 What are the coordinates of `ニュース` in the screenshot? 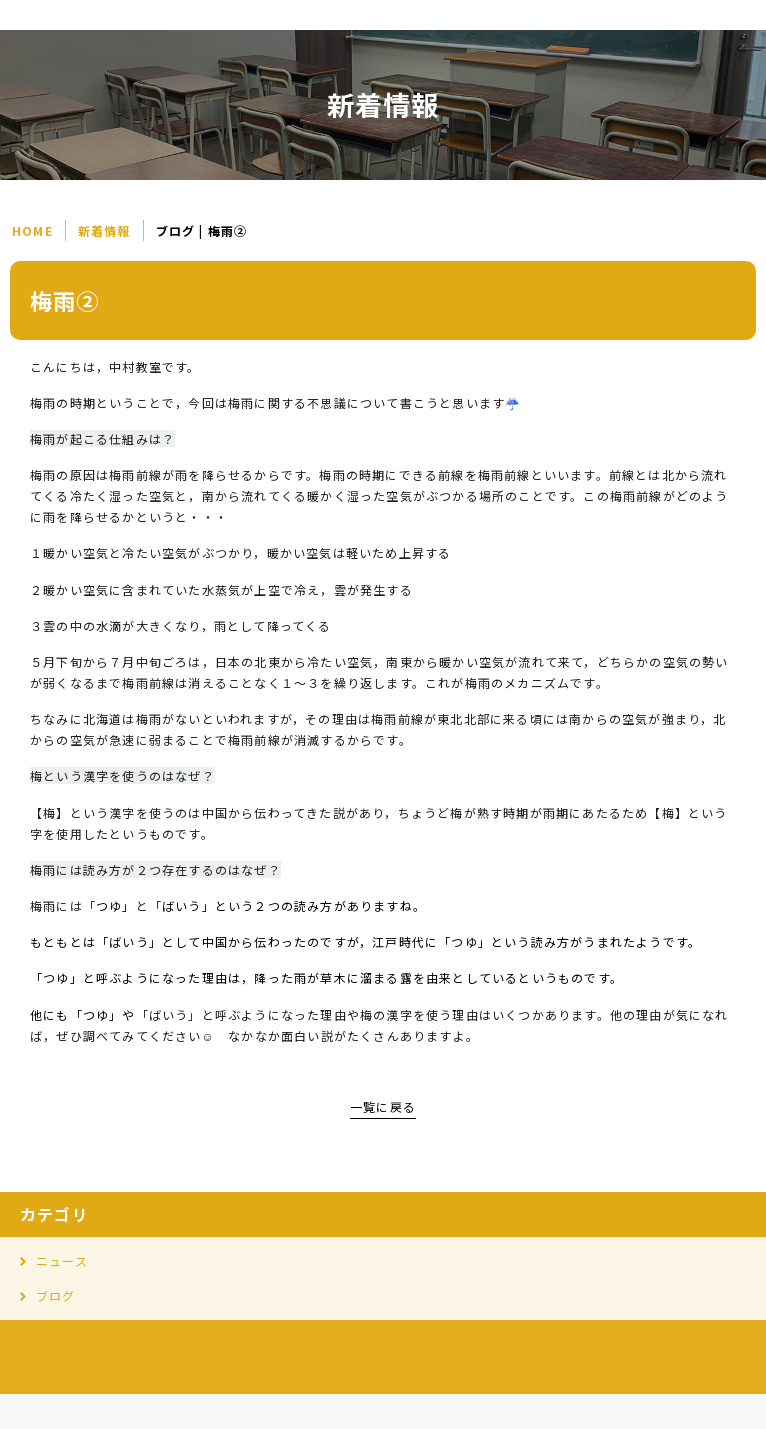 It's located at (62, 1260).